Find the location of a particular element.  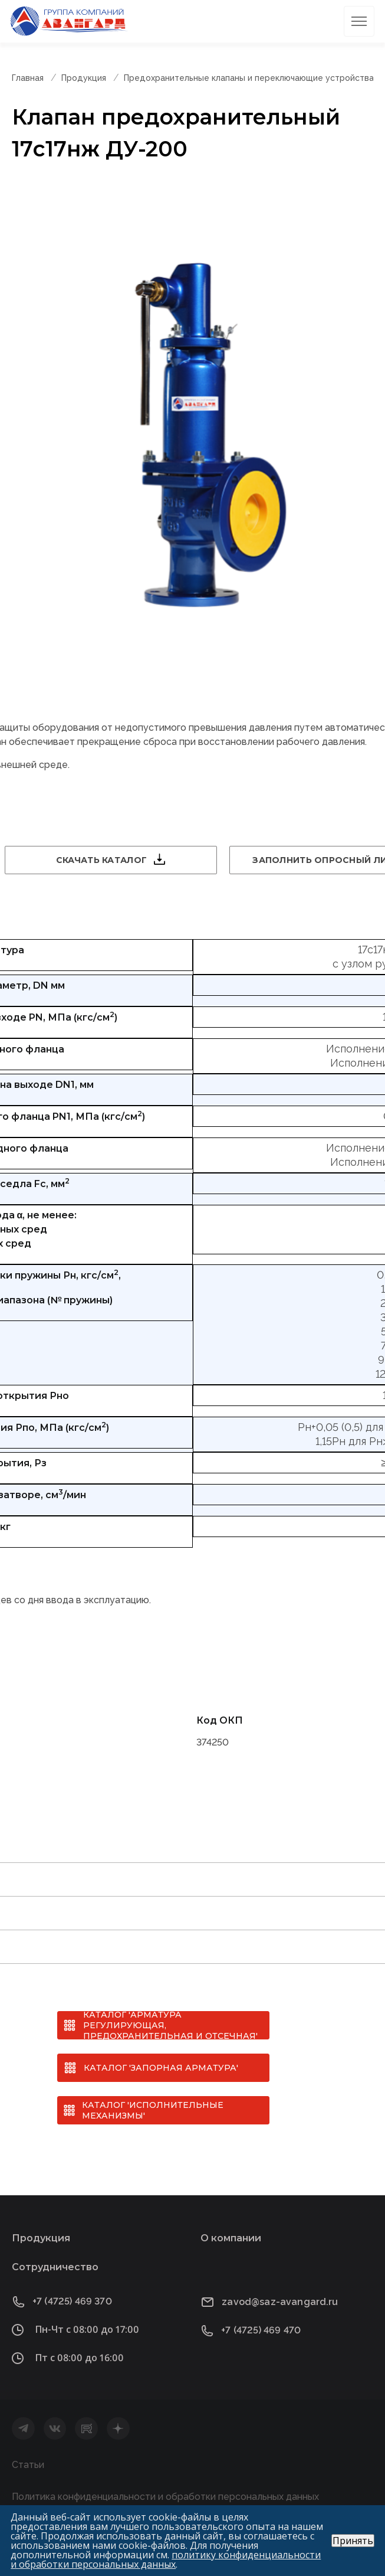

Статьи is located at coordinates (28, 2464).